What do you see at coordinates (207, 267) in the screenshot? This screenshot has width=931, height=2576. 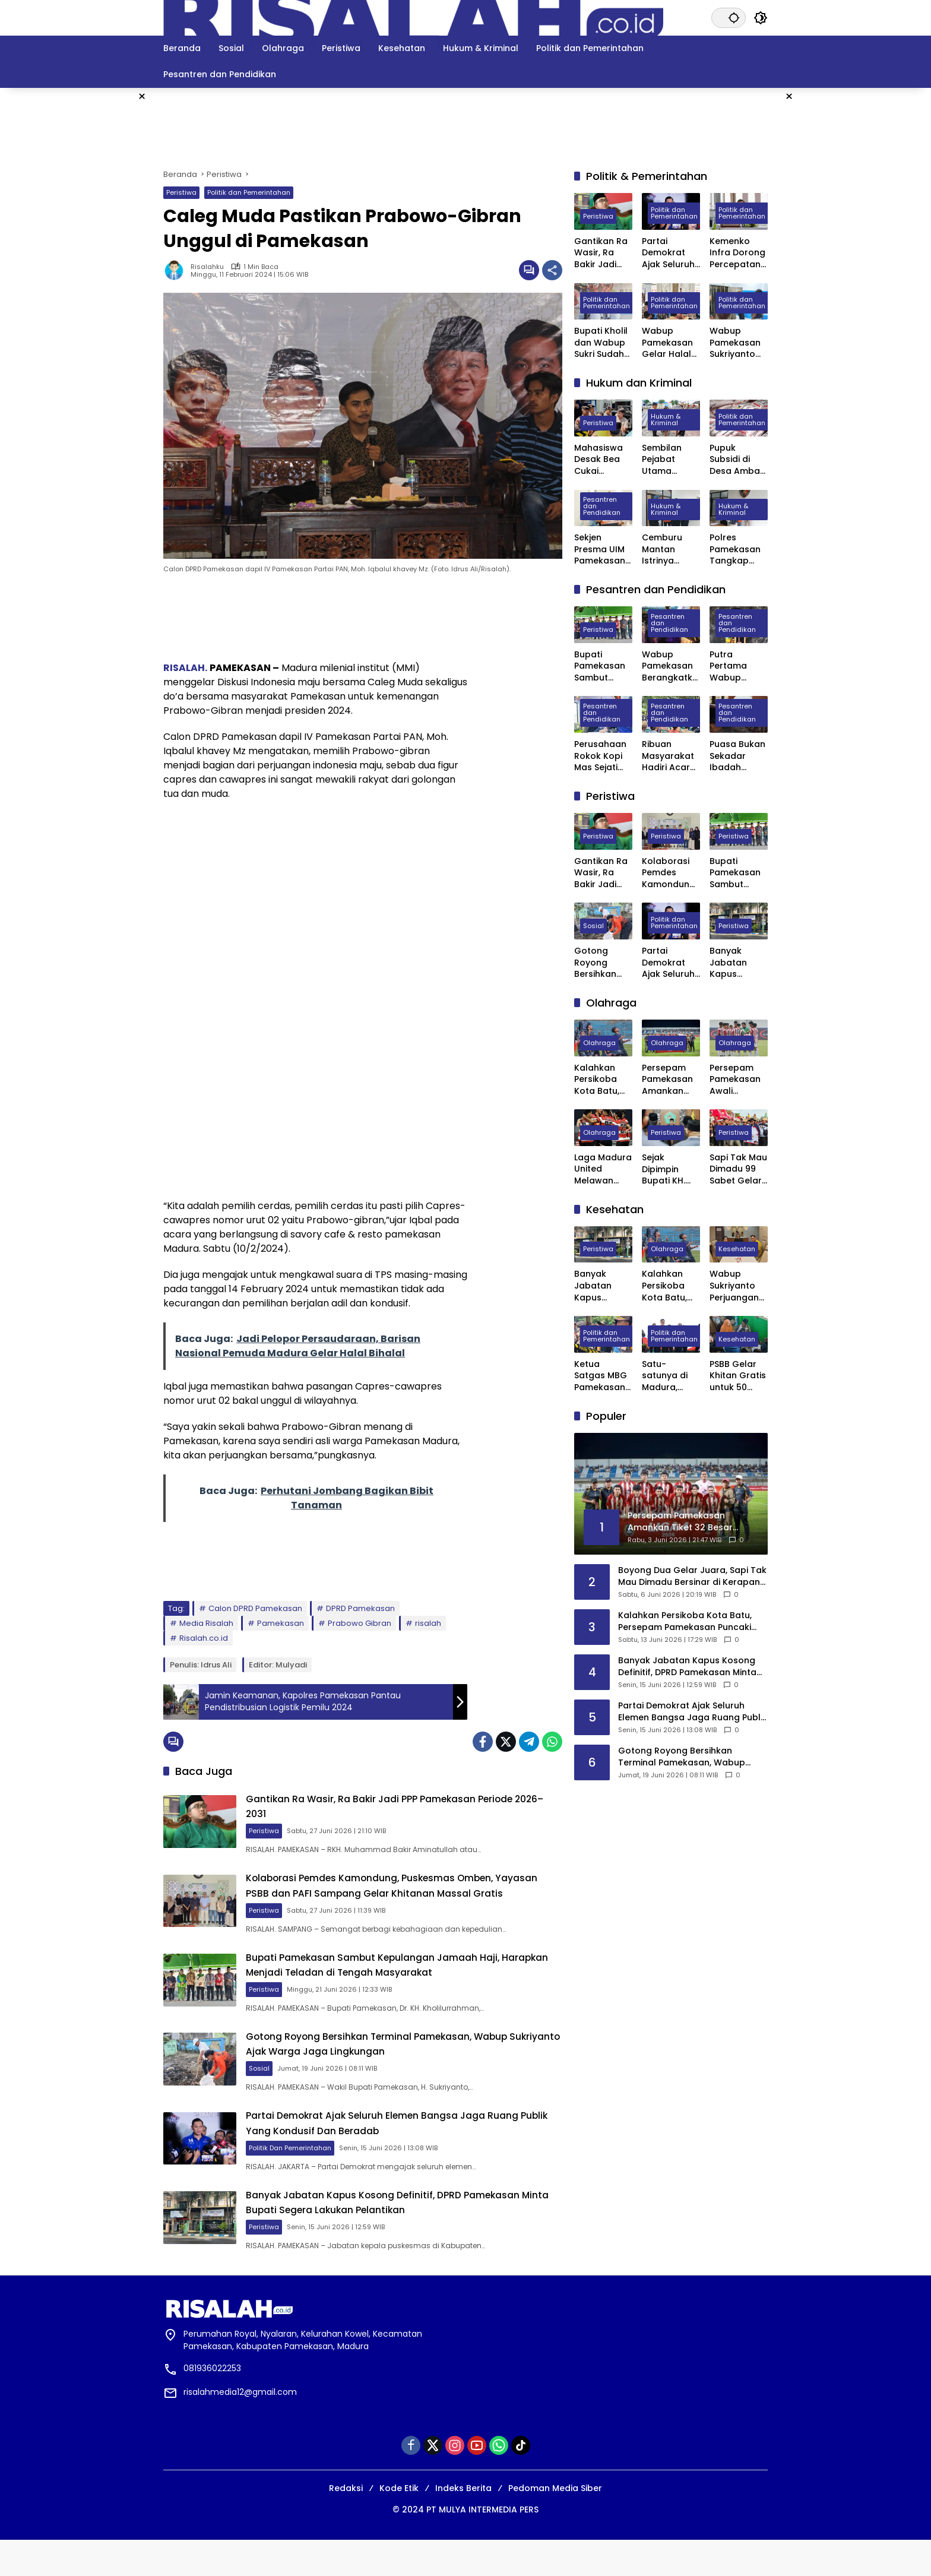 I see `Risalahku` at bounding box center [207, 267].